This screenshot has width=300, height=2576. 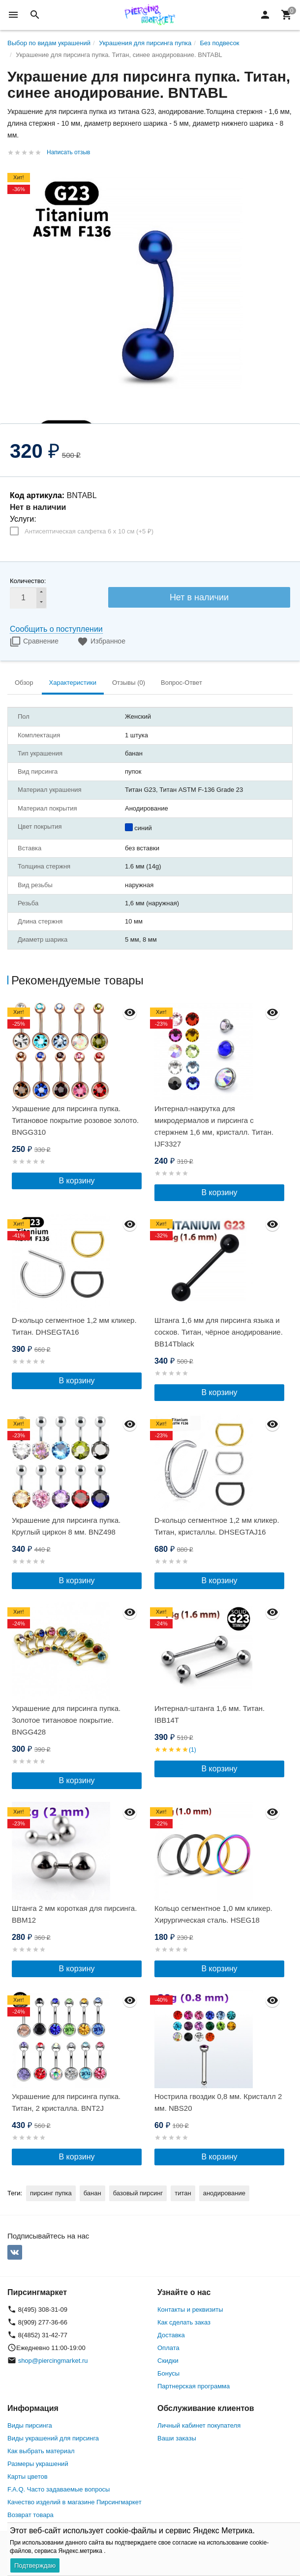 What do you see at coordinates (53, 2438) in the screenshot?
I see `Виды украшений для пирсинга` at bounding box center [53, 2438].